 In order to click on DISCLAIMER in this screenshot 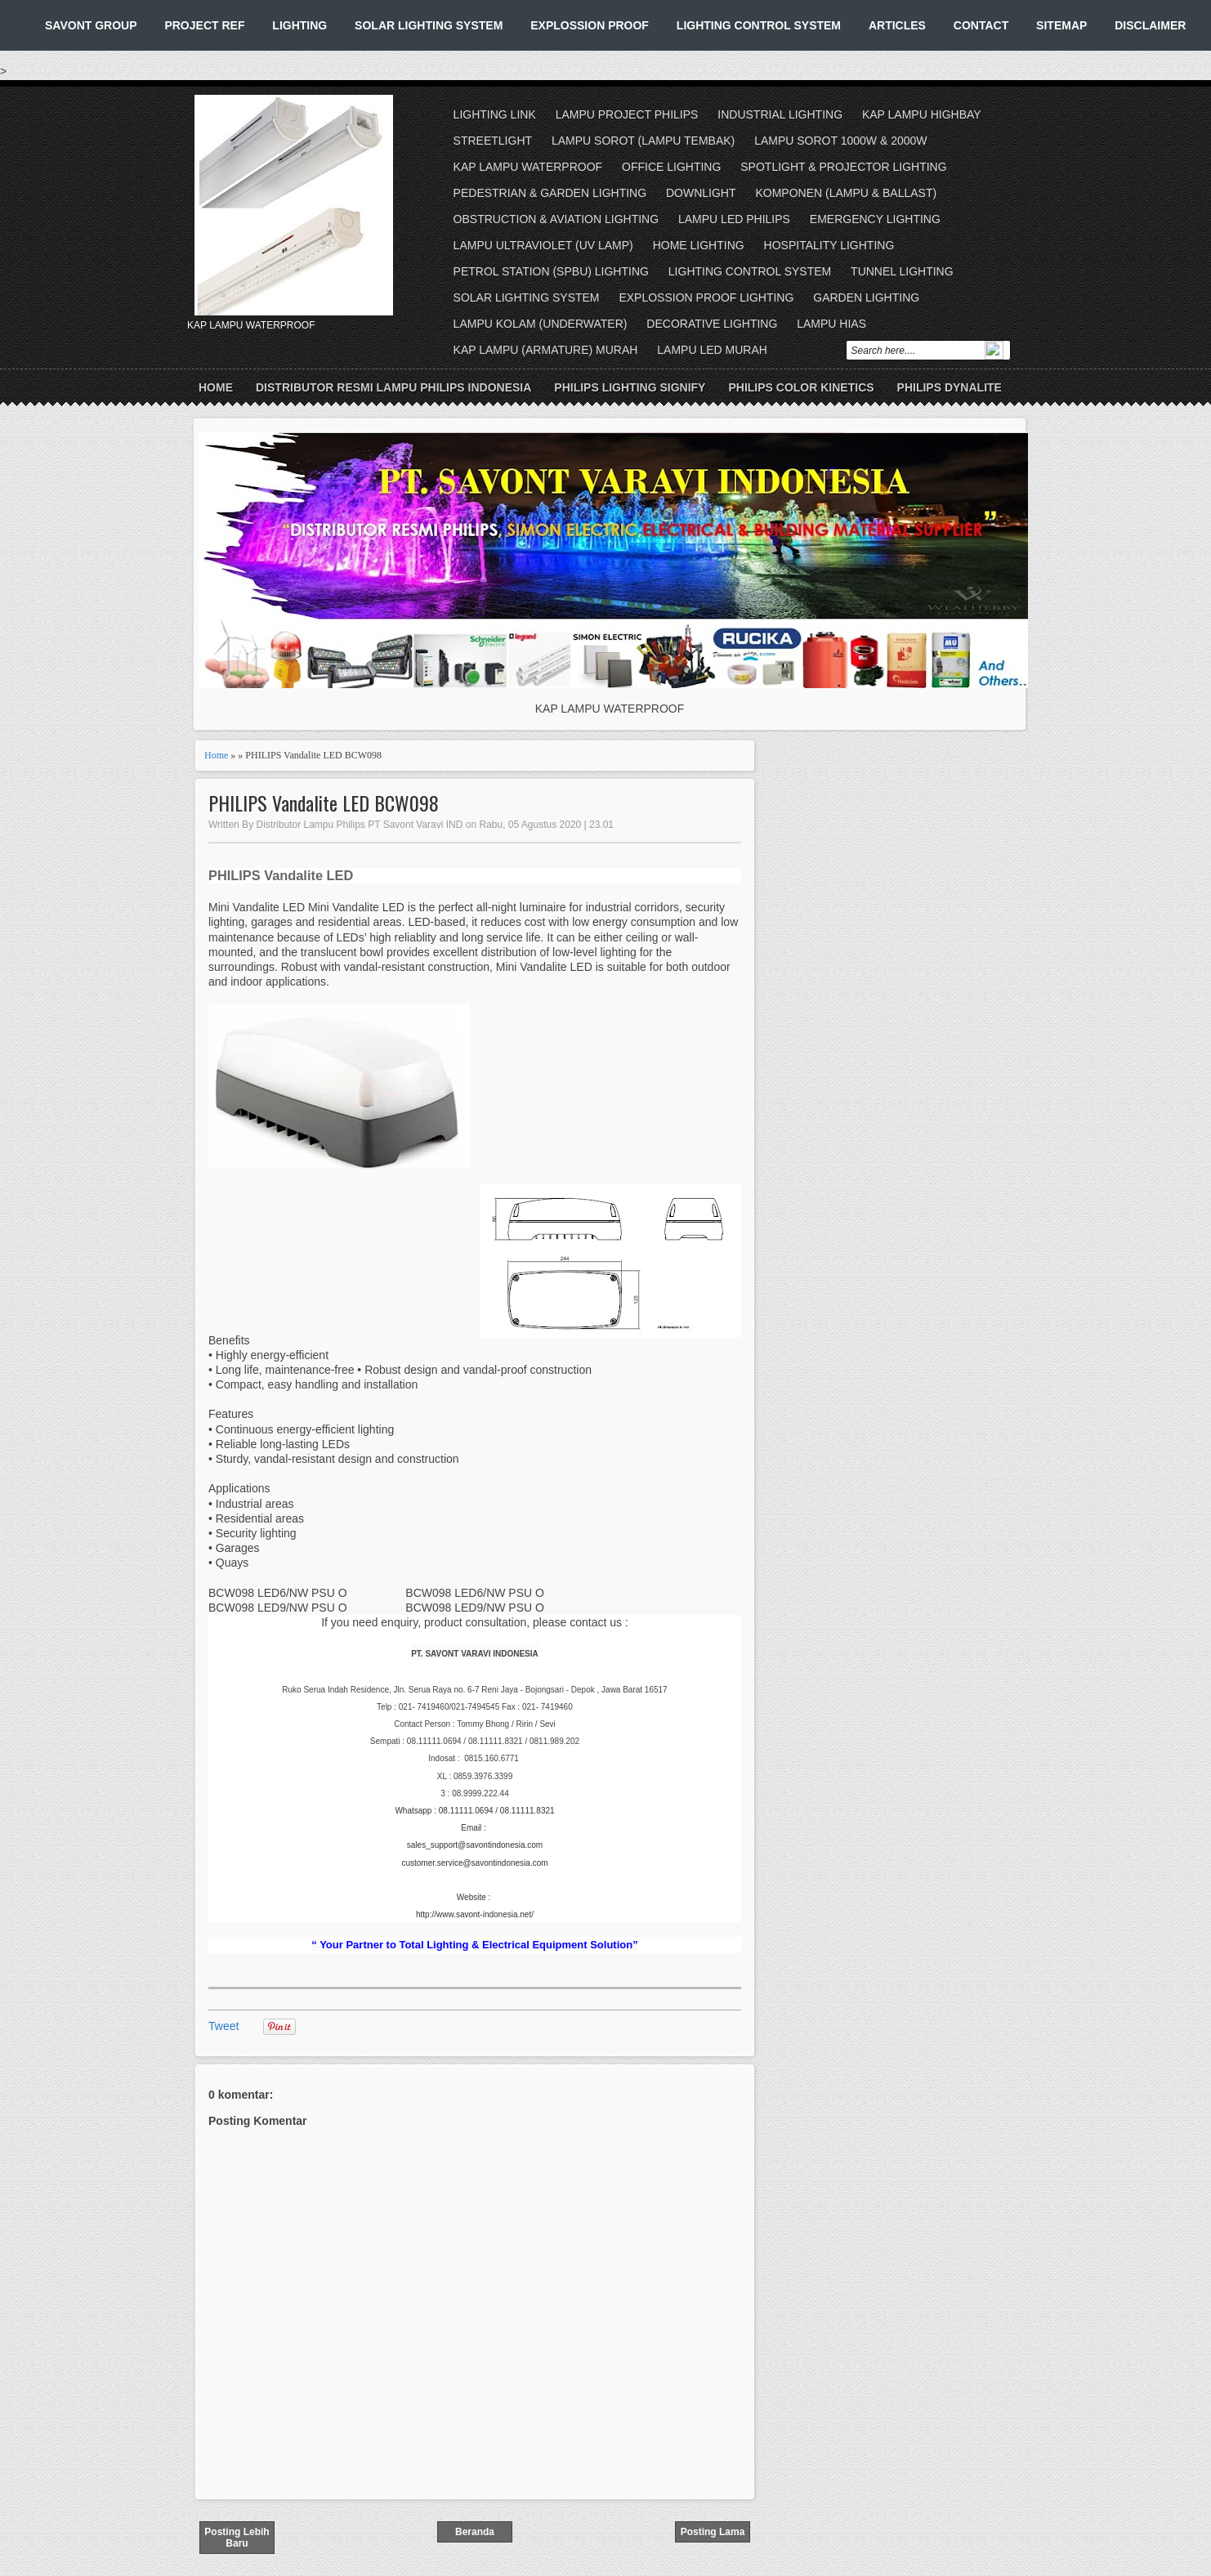, I will do `click(1150, 25)`.